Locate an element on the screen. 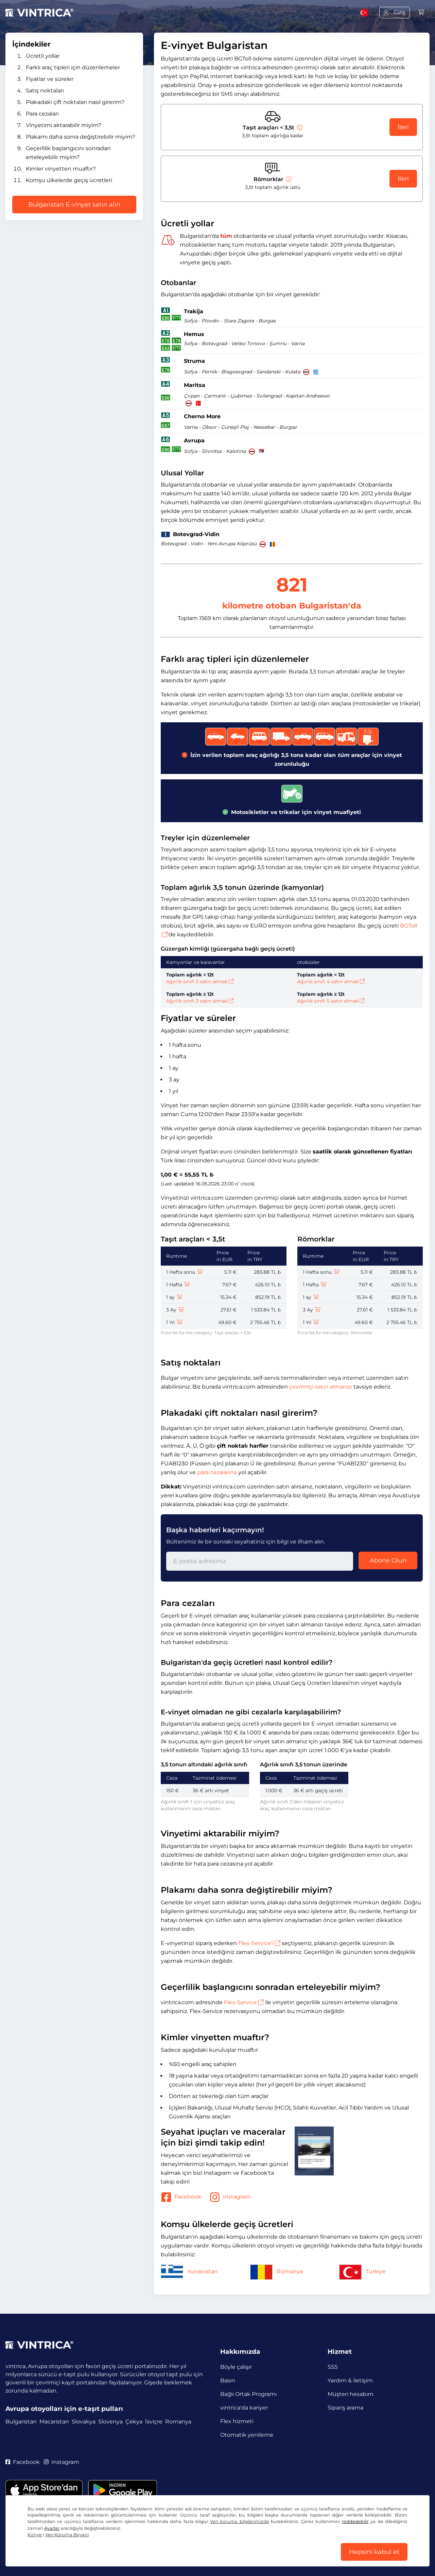 This screenshot has width=435, height=2576. Facebook is located at coordinates (181, 2197).